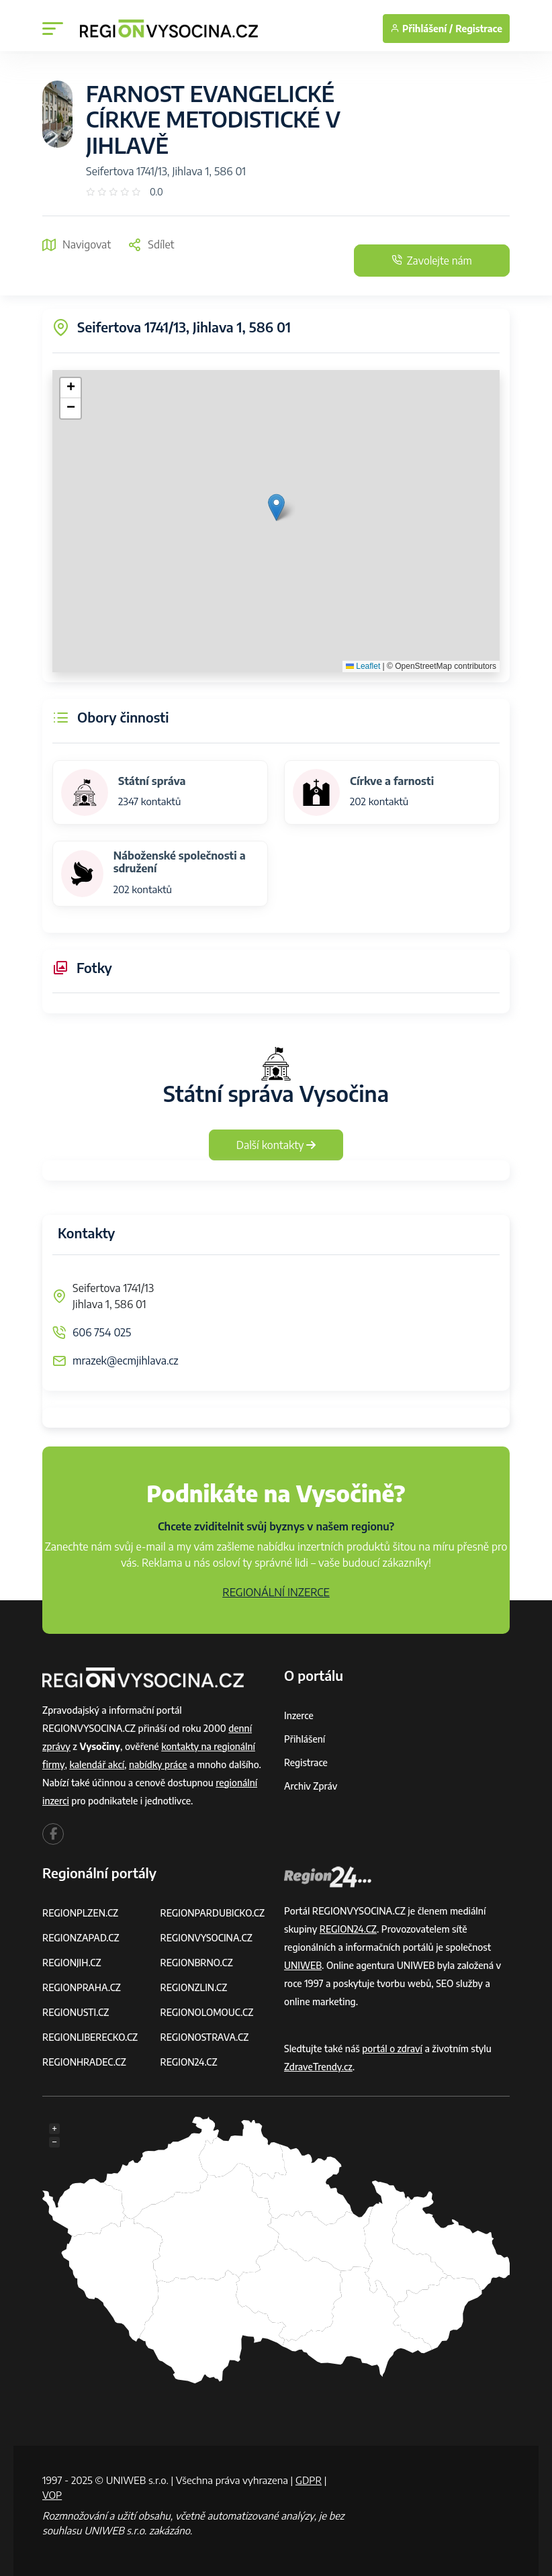 The height and width of the screenshot is (2576, 552). Describe the element at coordinates (311, 1786) in the screenshot. I see `Archiv zpráv` at that location.